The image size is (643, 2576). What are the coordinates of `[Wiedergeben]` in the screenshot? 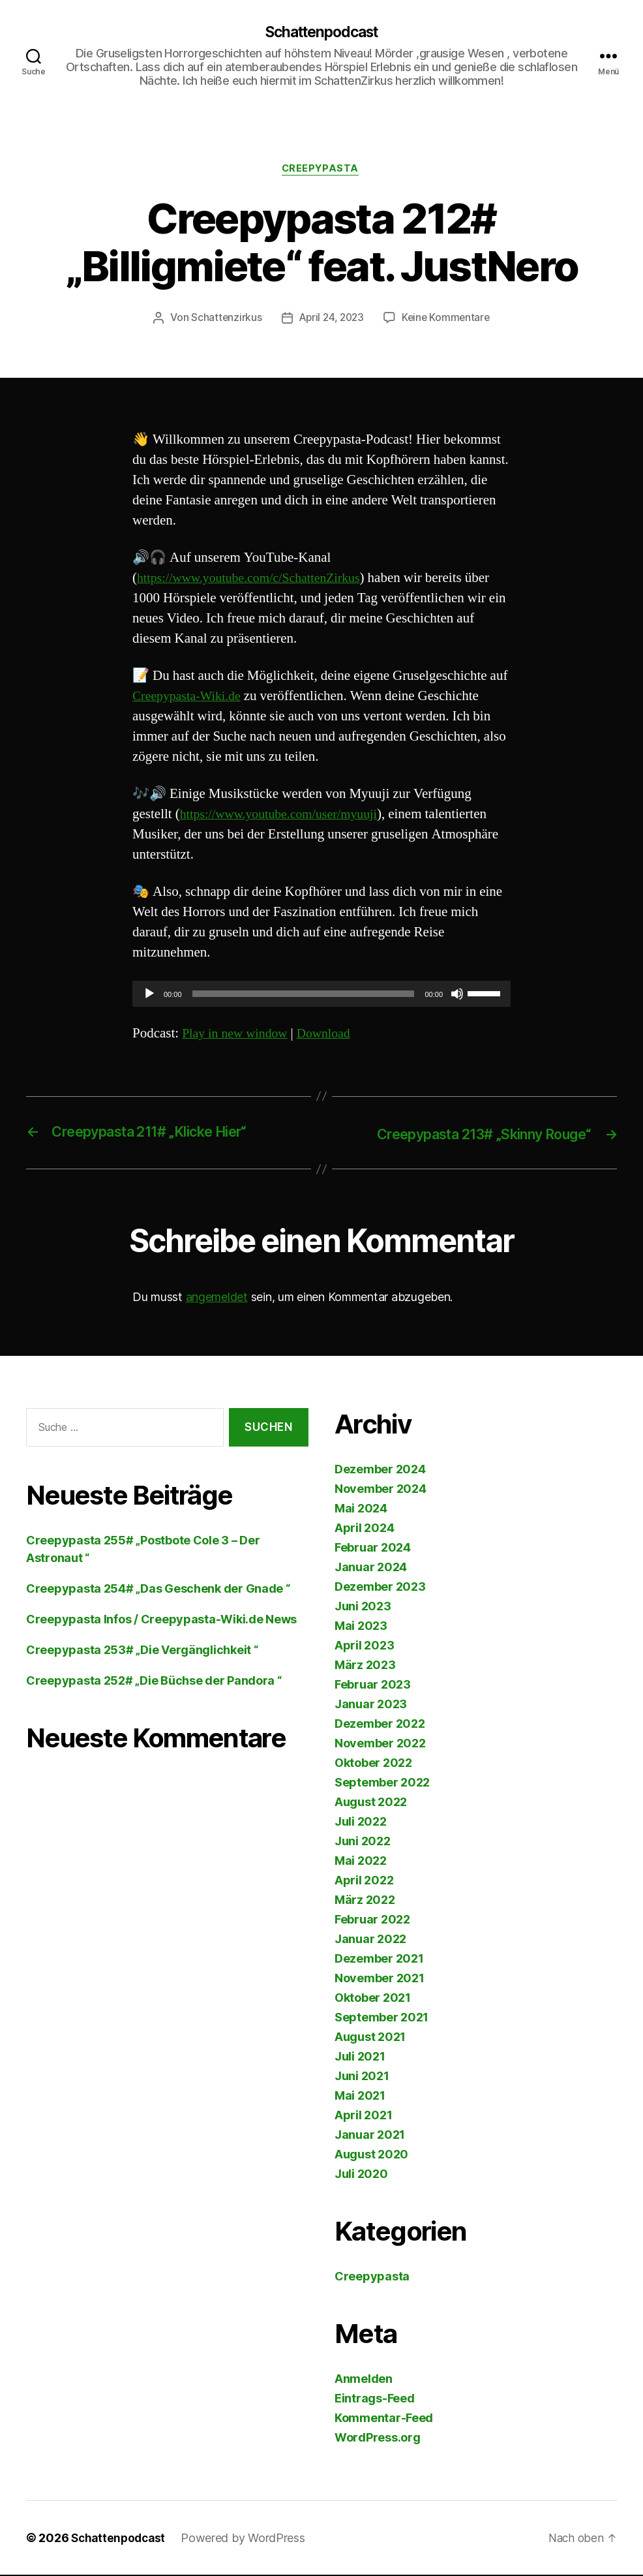 It's located at (149, 995).